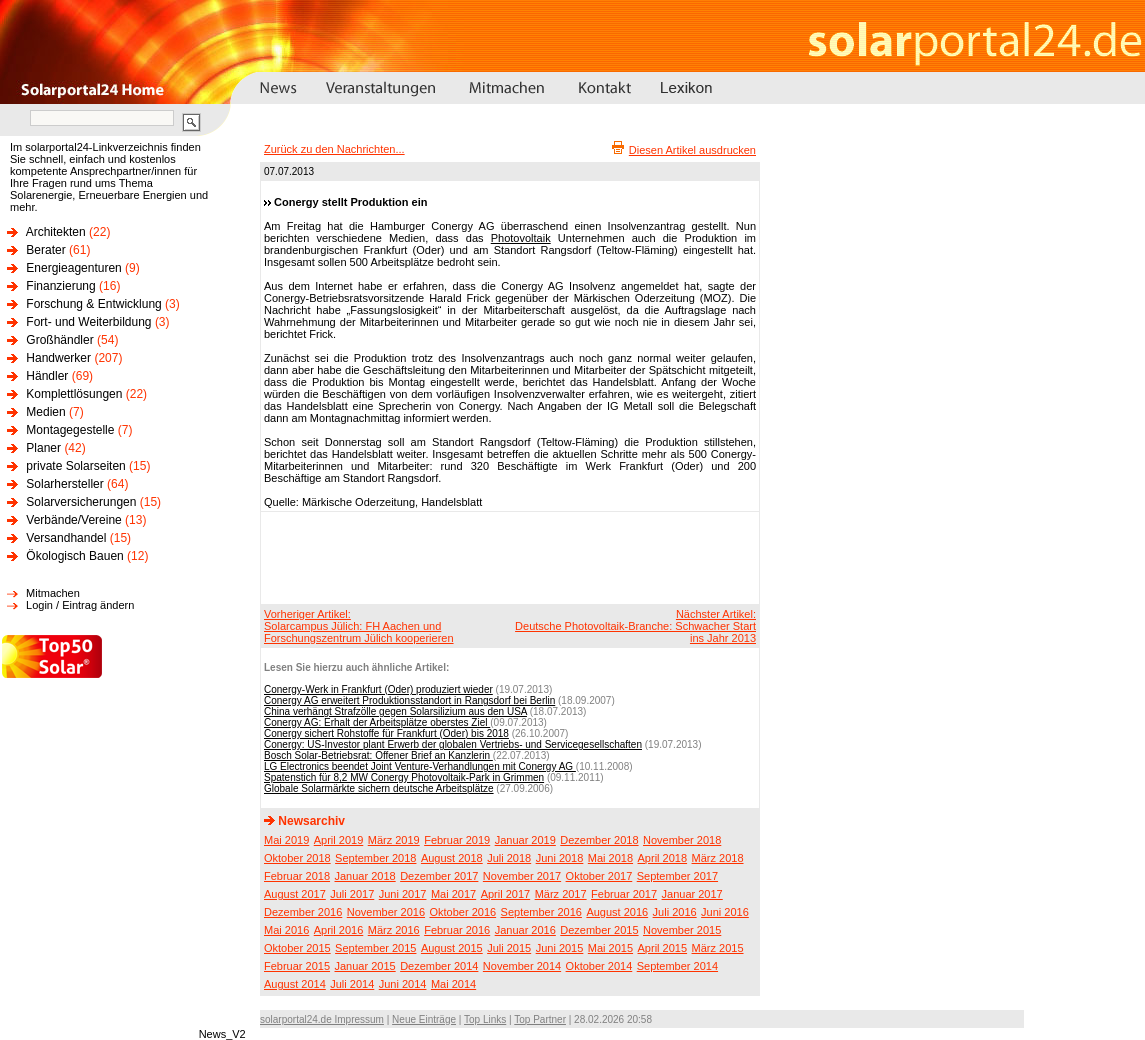 The image size is (1145, 1040). I want to click on Oktober 2018, so click(297, 858).